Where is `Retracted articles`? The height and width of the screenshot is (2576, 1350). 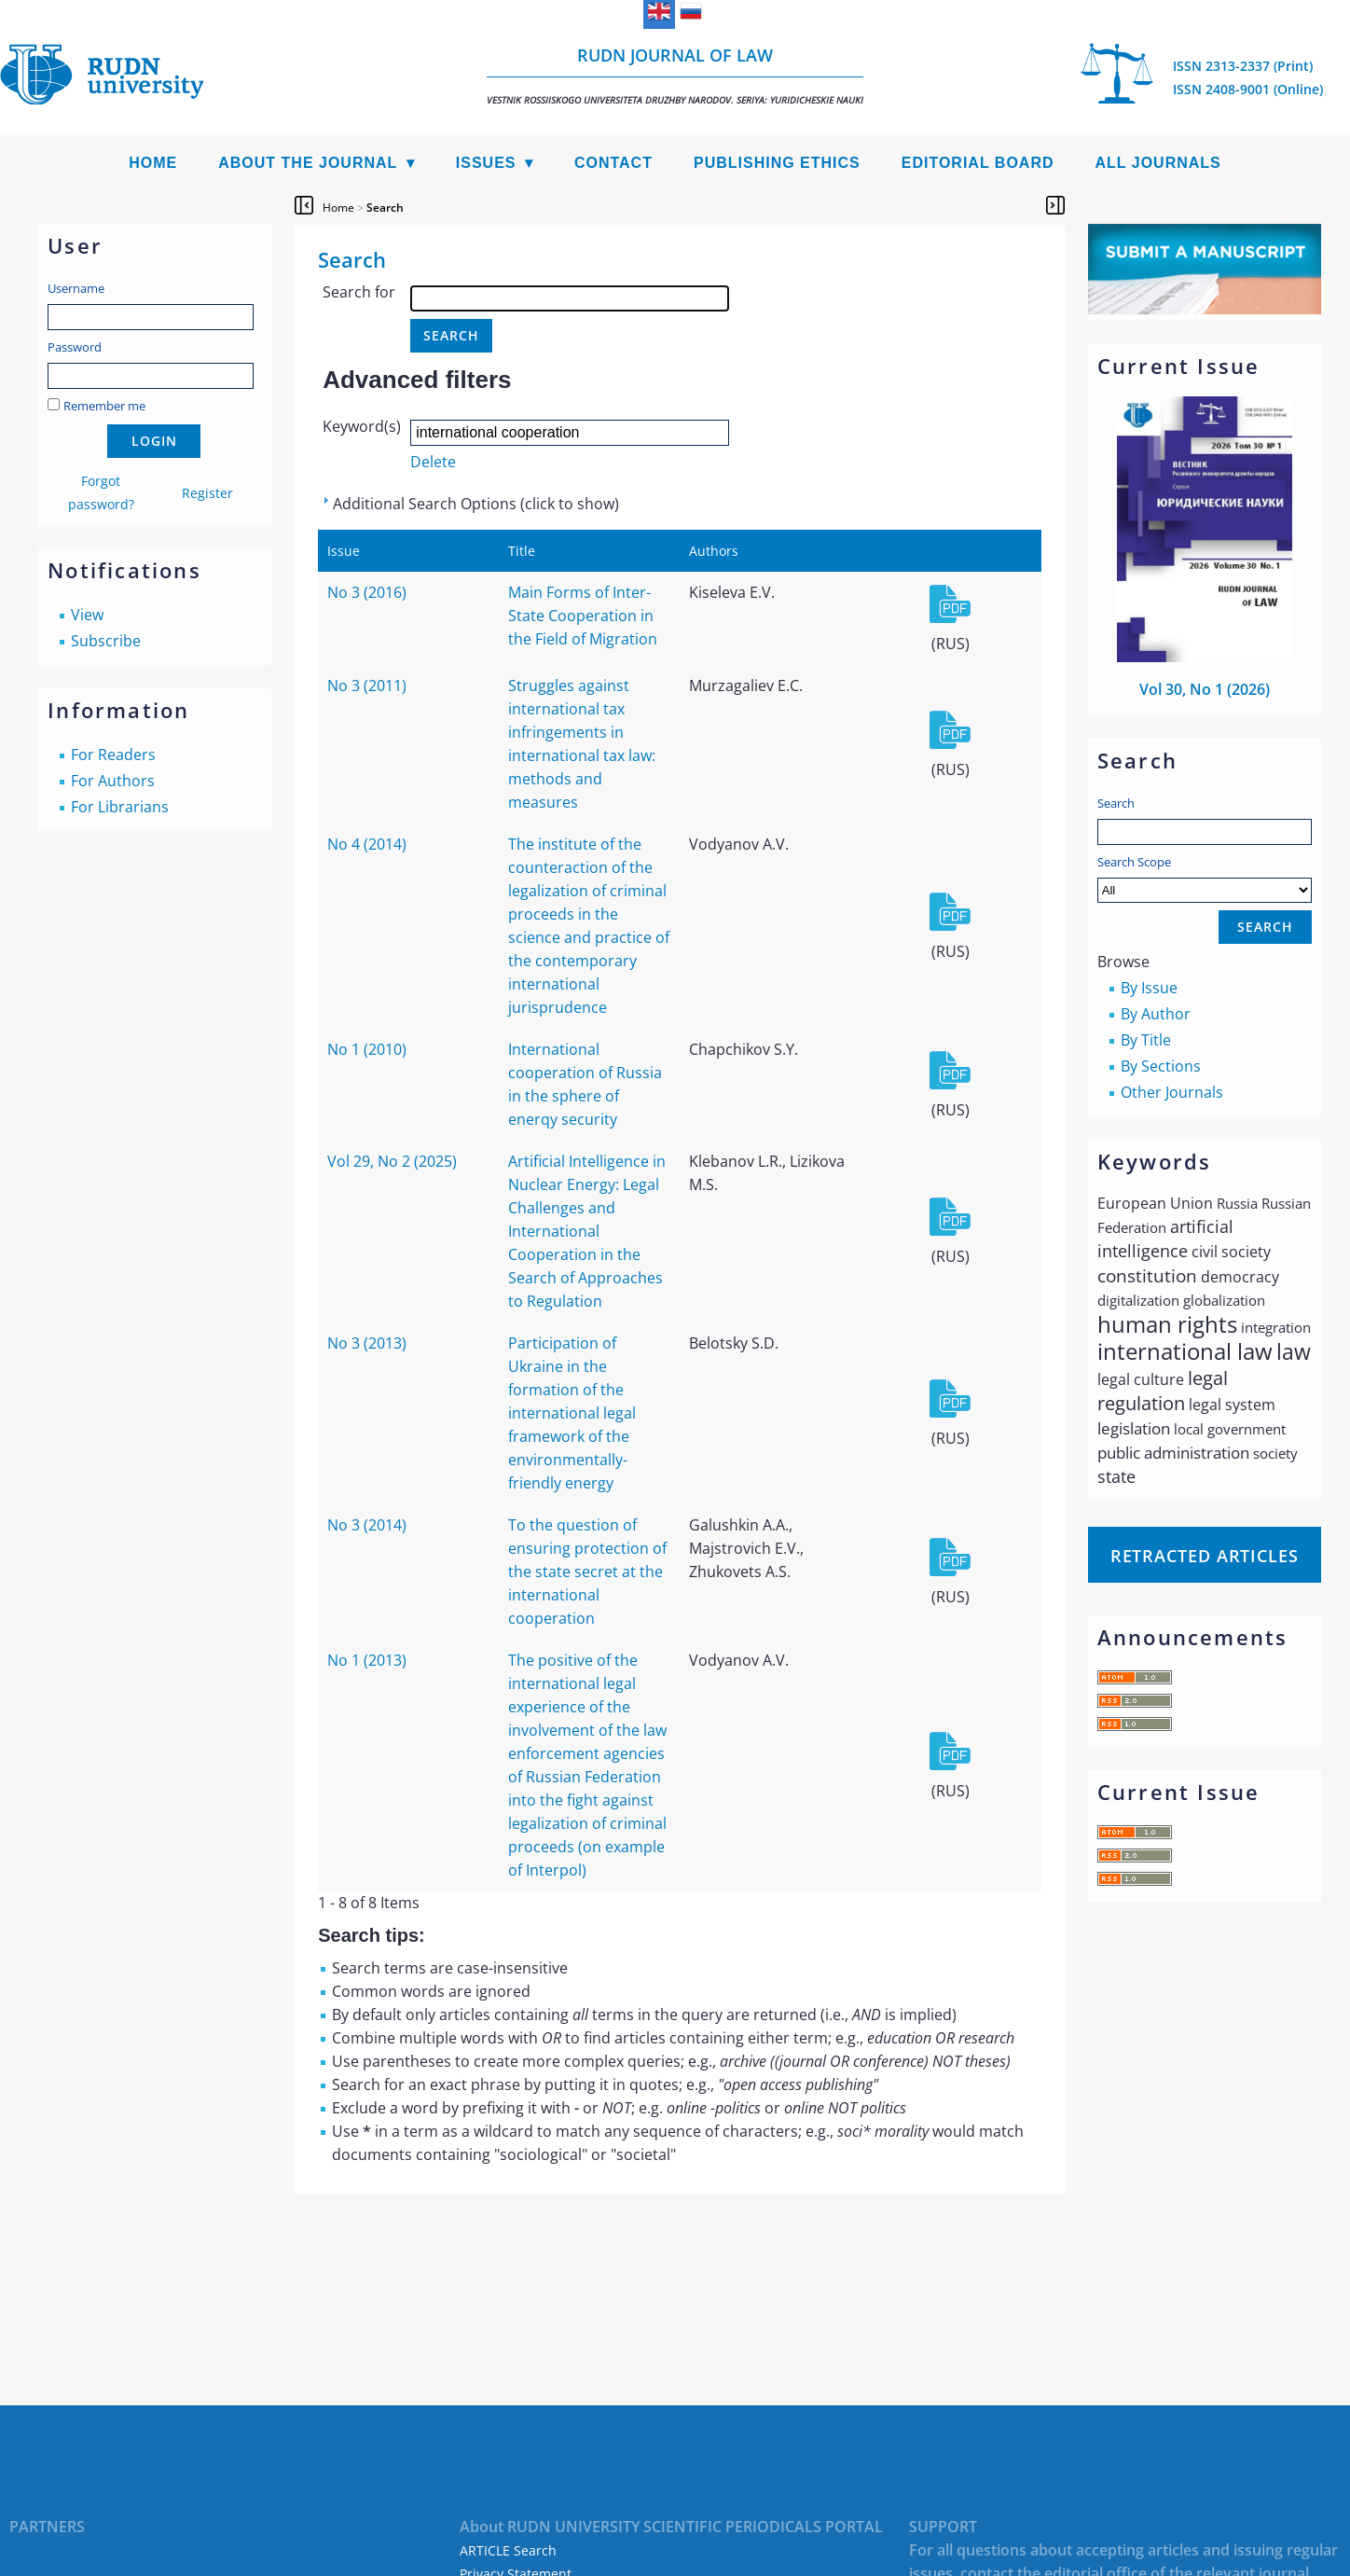
Retracted articles is located at coordinates (1204, 1555).